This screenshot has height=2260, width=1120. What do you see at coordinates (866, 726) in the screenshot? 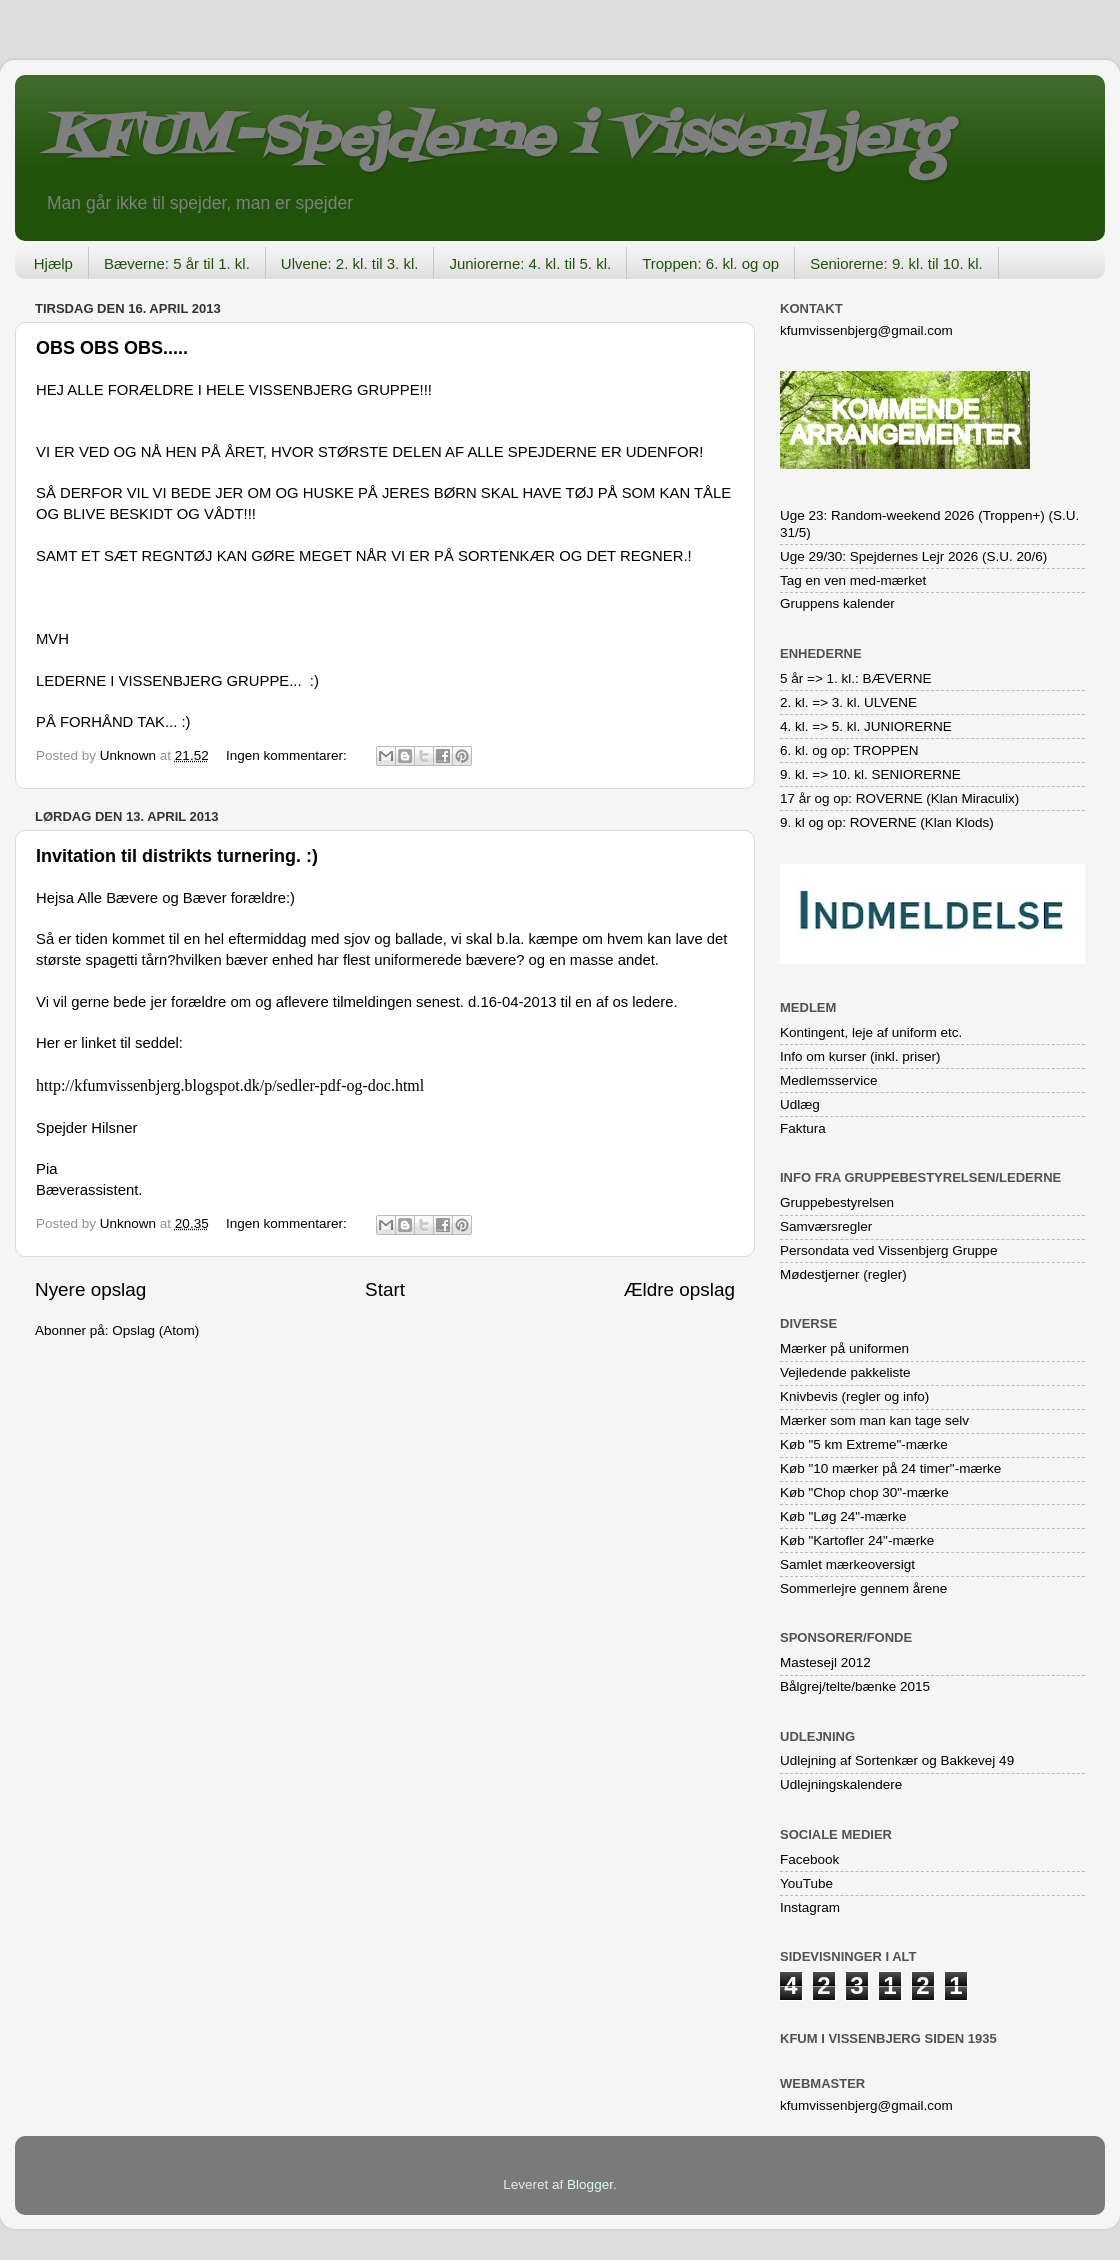
I see `4. kl. => 5. kl. JUNIORERNE` at bounding box center [866, 726].